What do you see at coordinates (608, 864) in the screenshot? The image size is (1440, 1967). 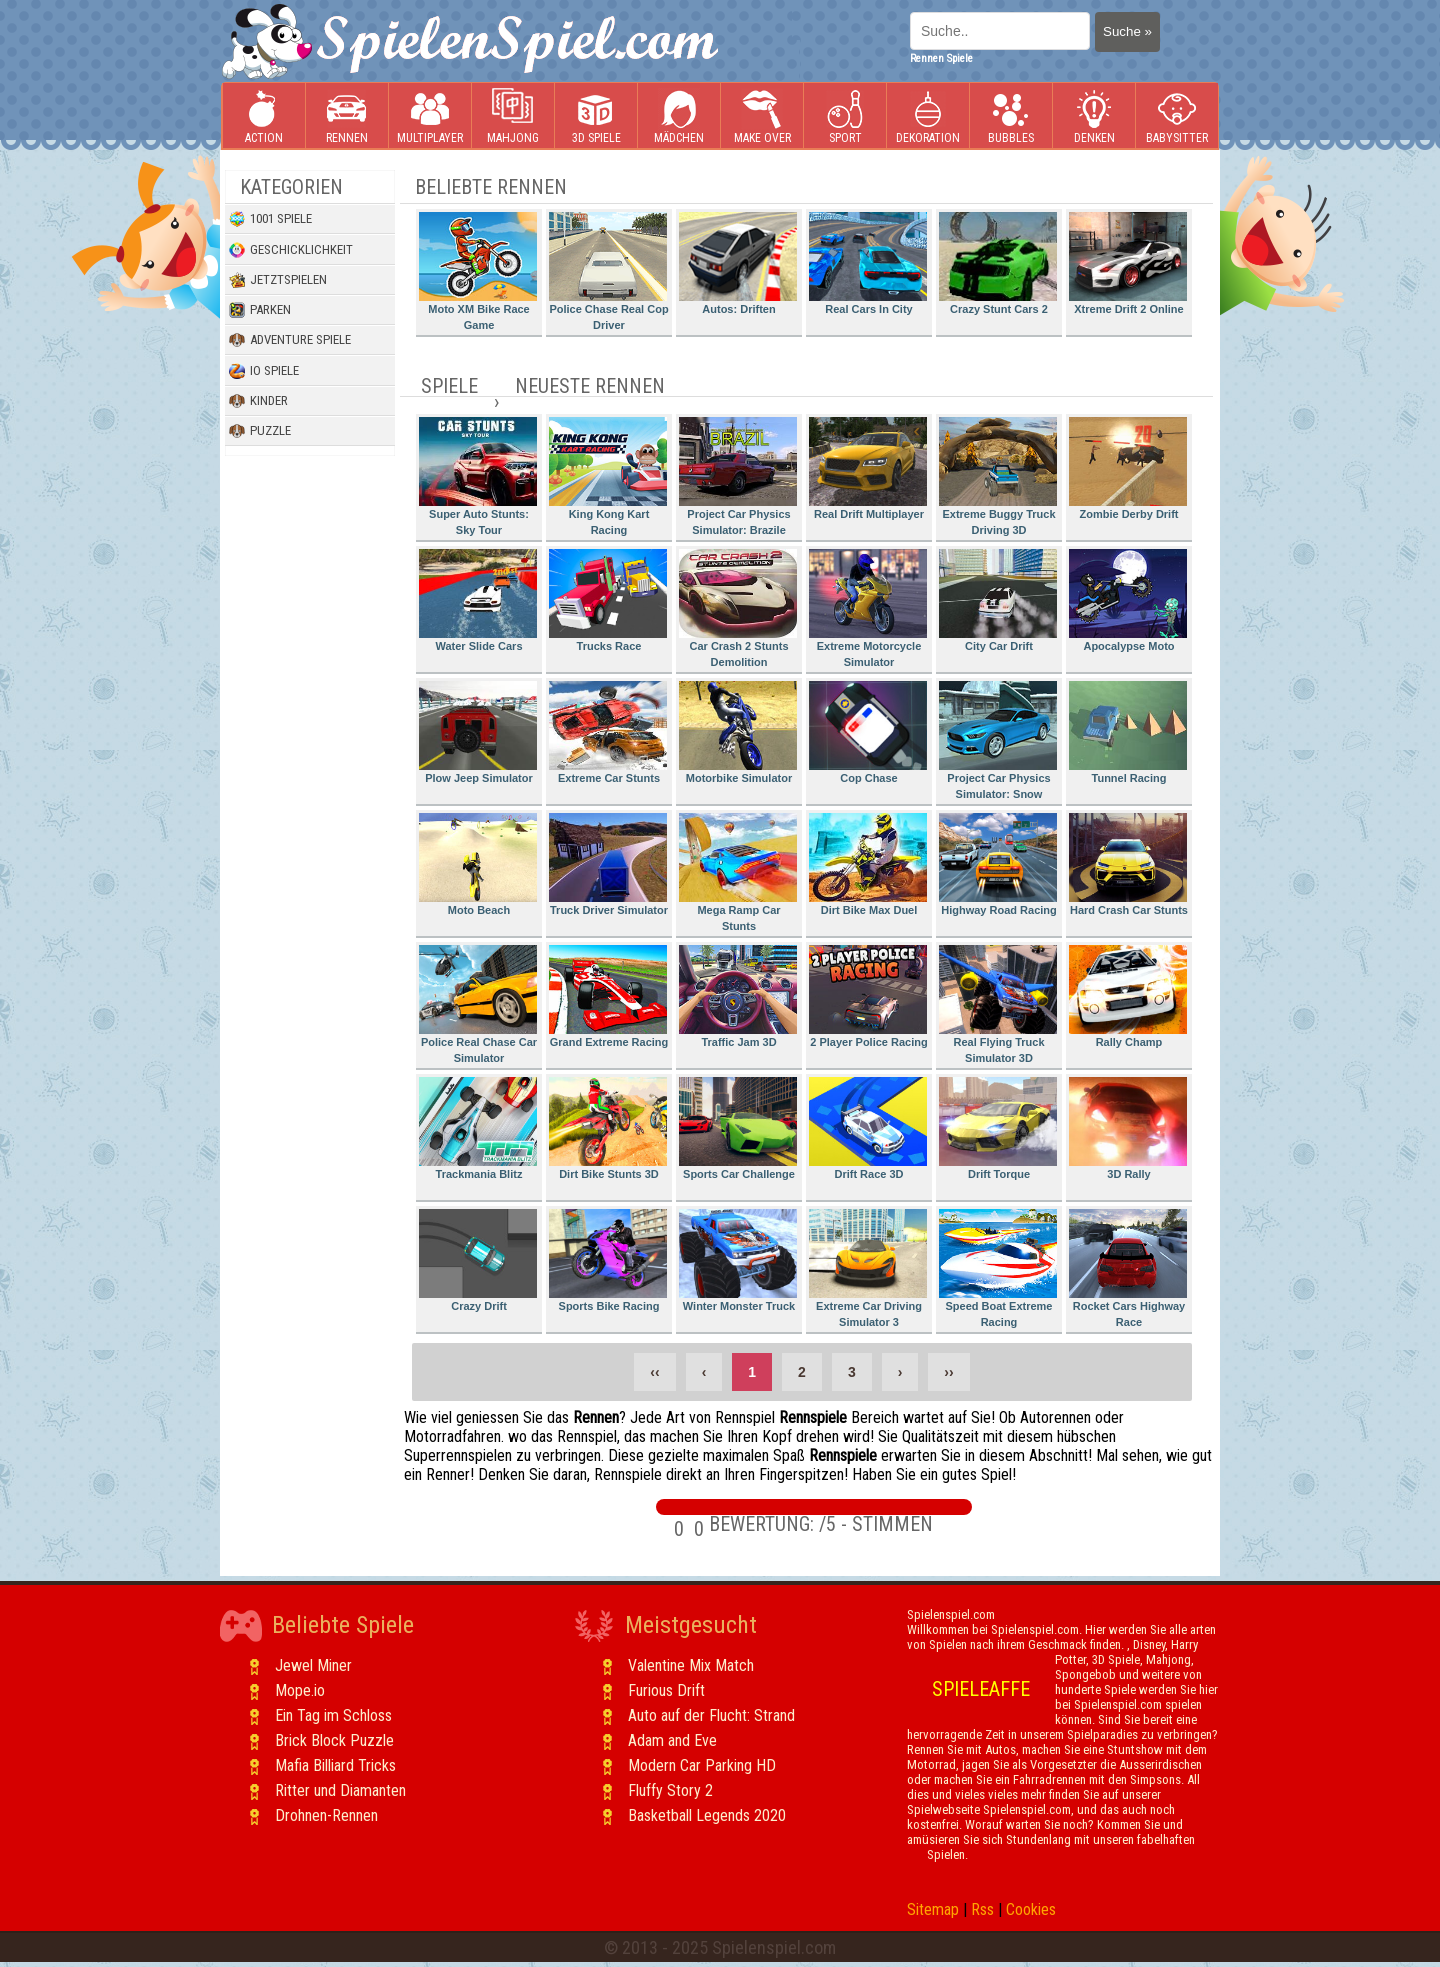 I see `Truck Driver Simulator` at bounding box center [608, 864].